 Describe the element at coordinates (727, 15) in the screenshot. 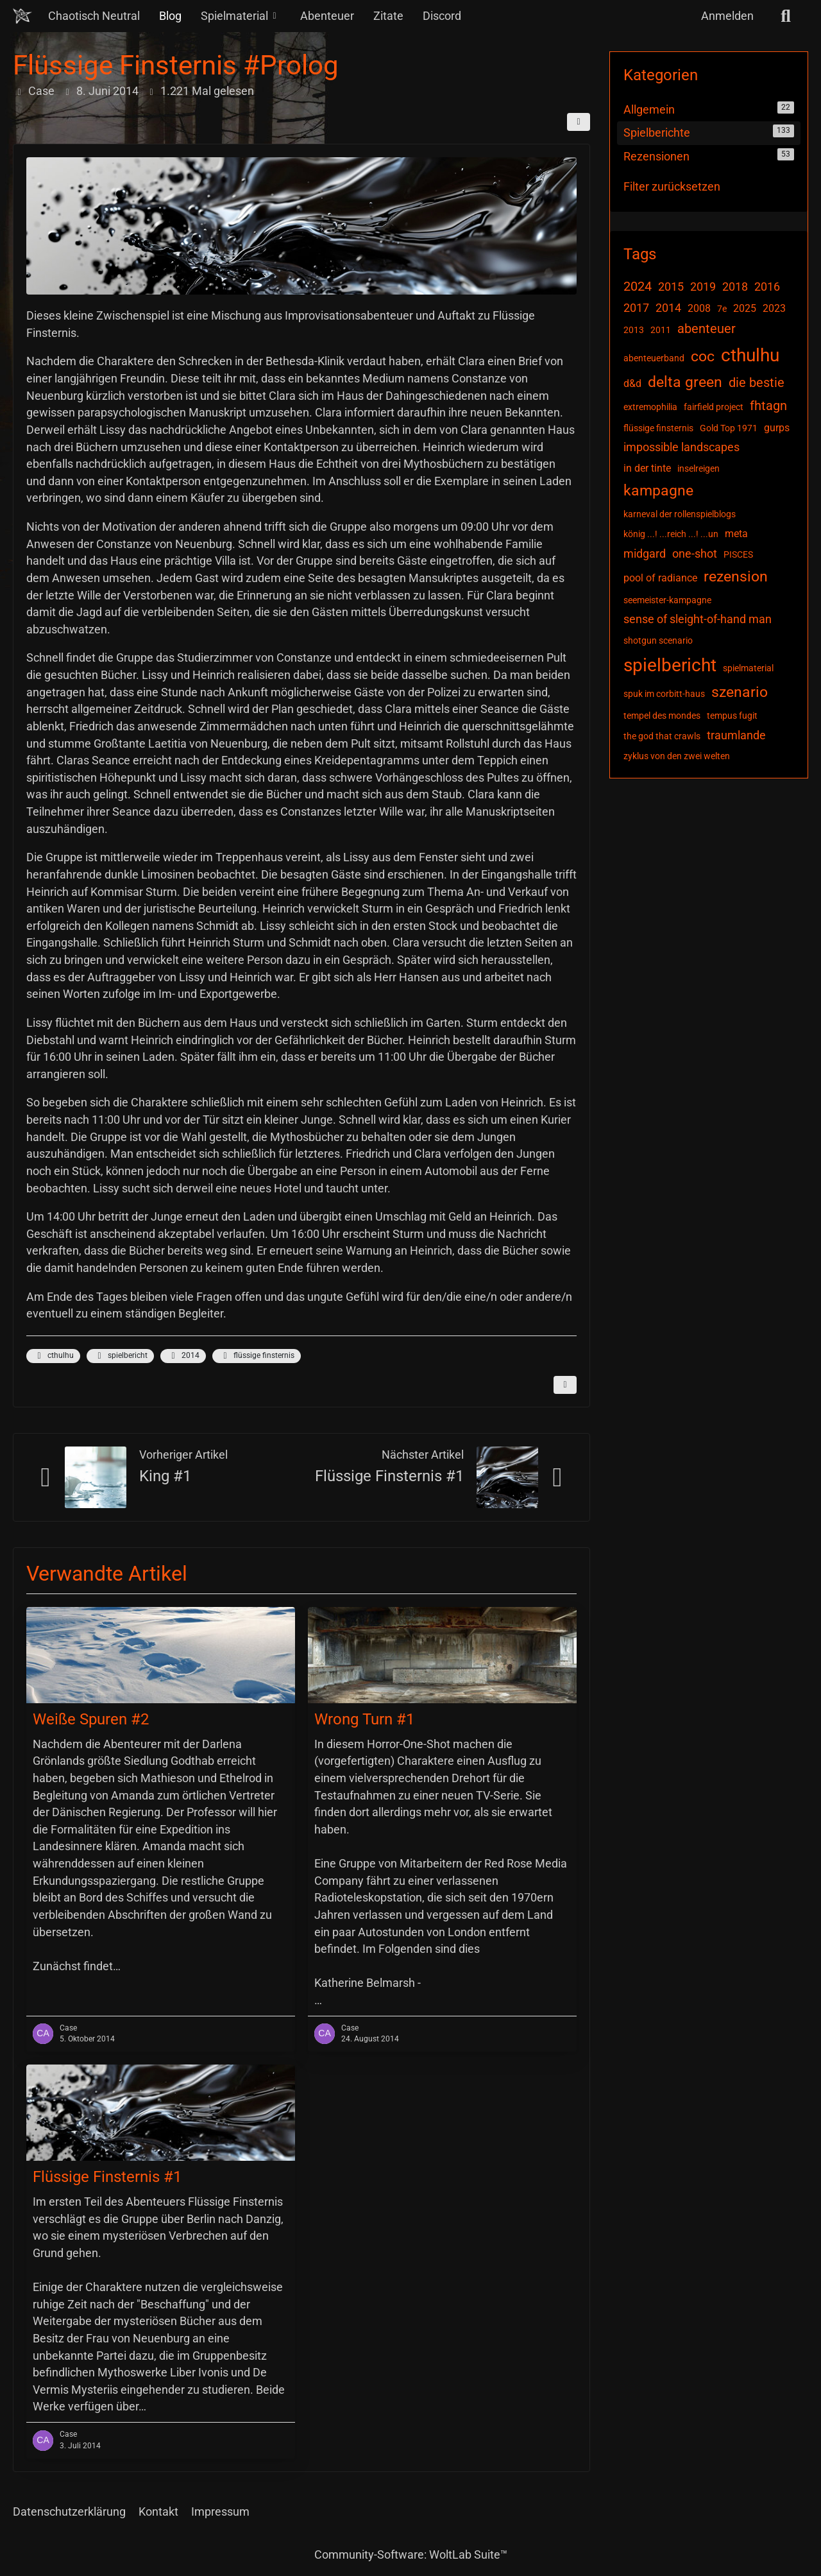

I see `Anmelden` at that location.